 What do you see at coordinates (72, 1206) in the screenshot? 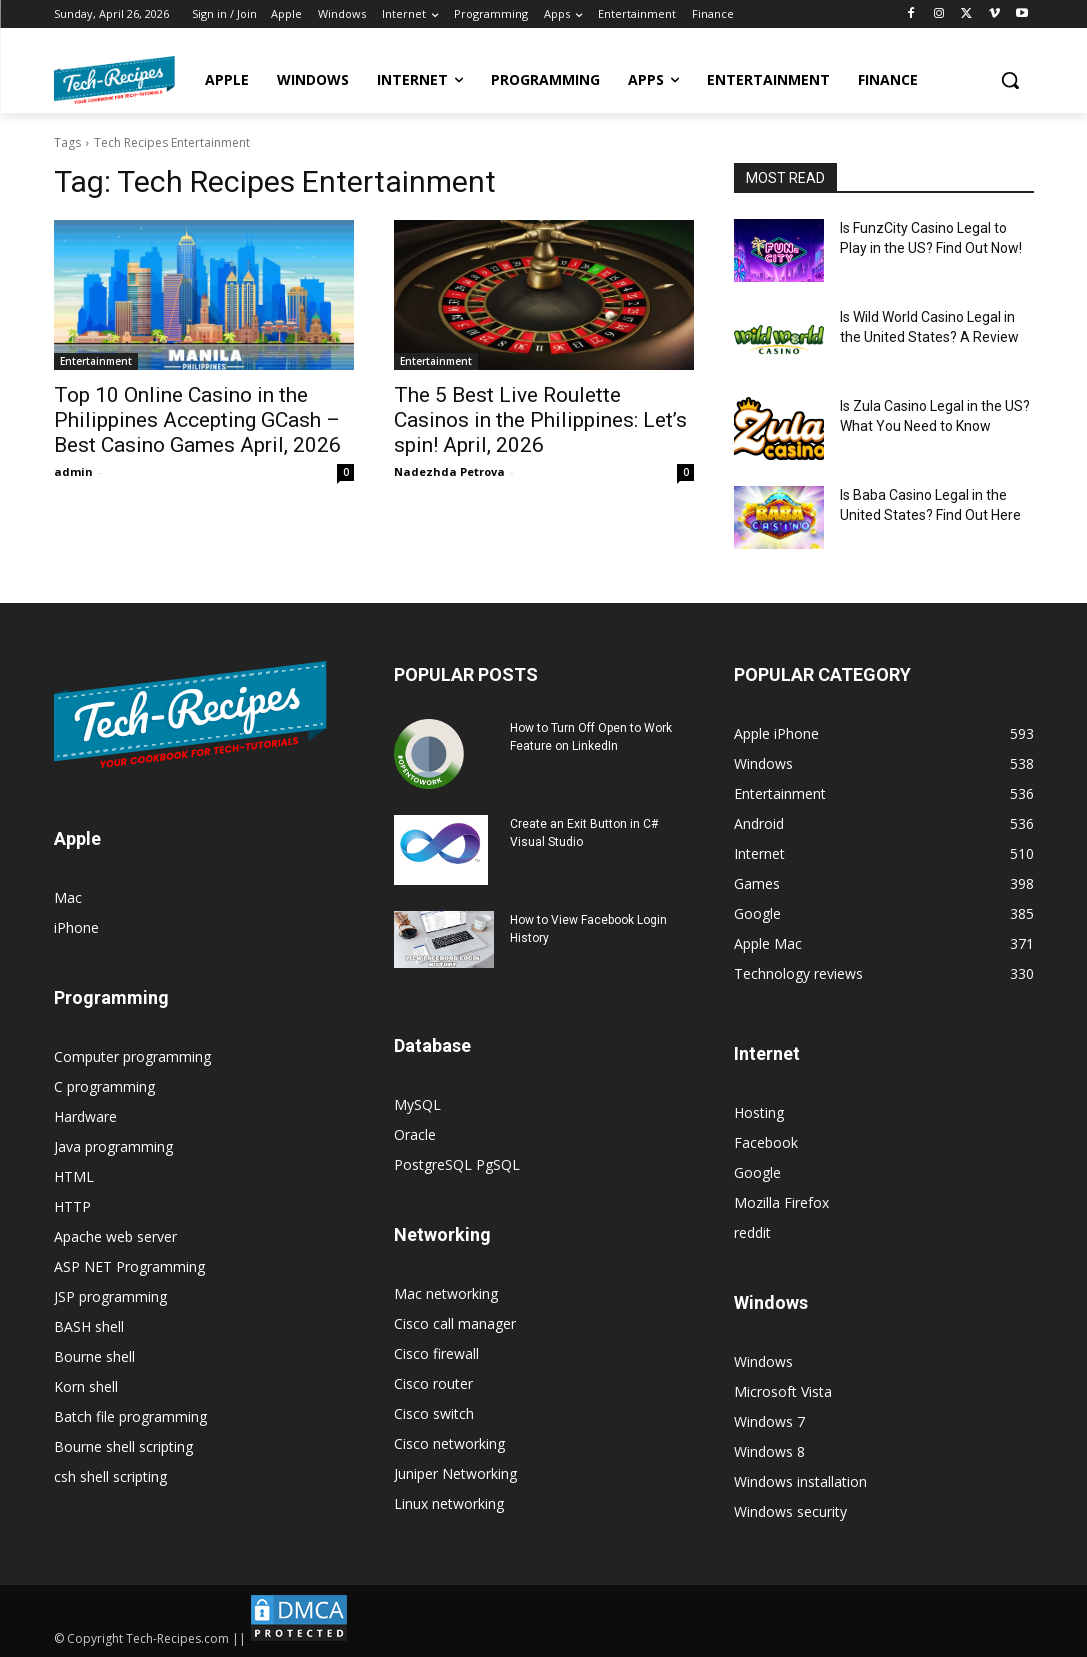
I see `HTTP` at bounding box center [72, 1206].